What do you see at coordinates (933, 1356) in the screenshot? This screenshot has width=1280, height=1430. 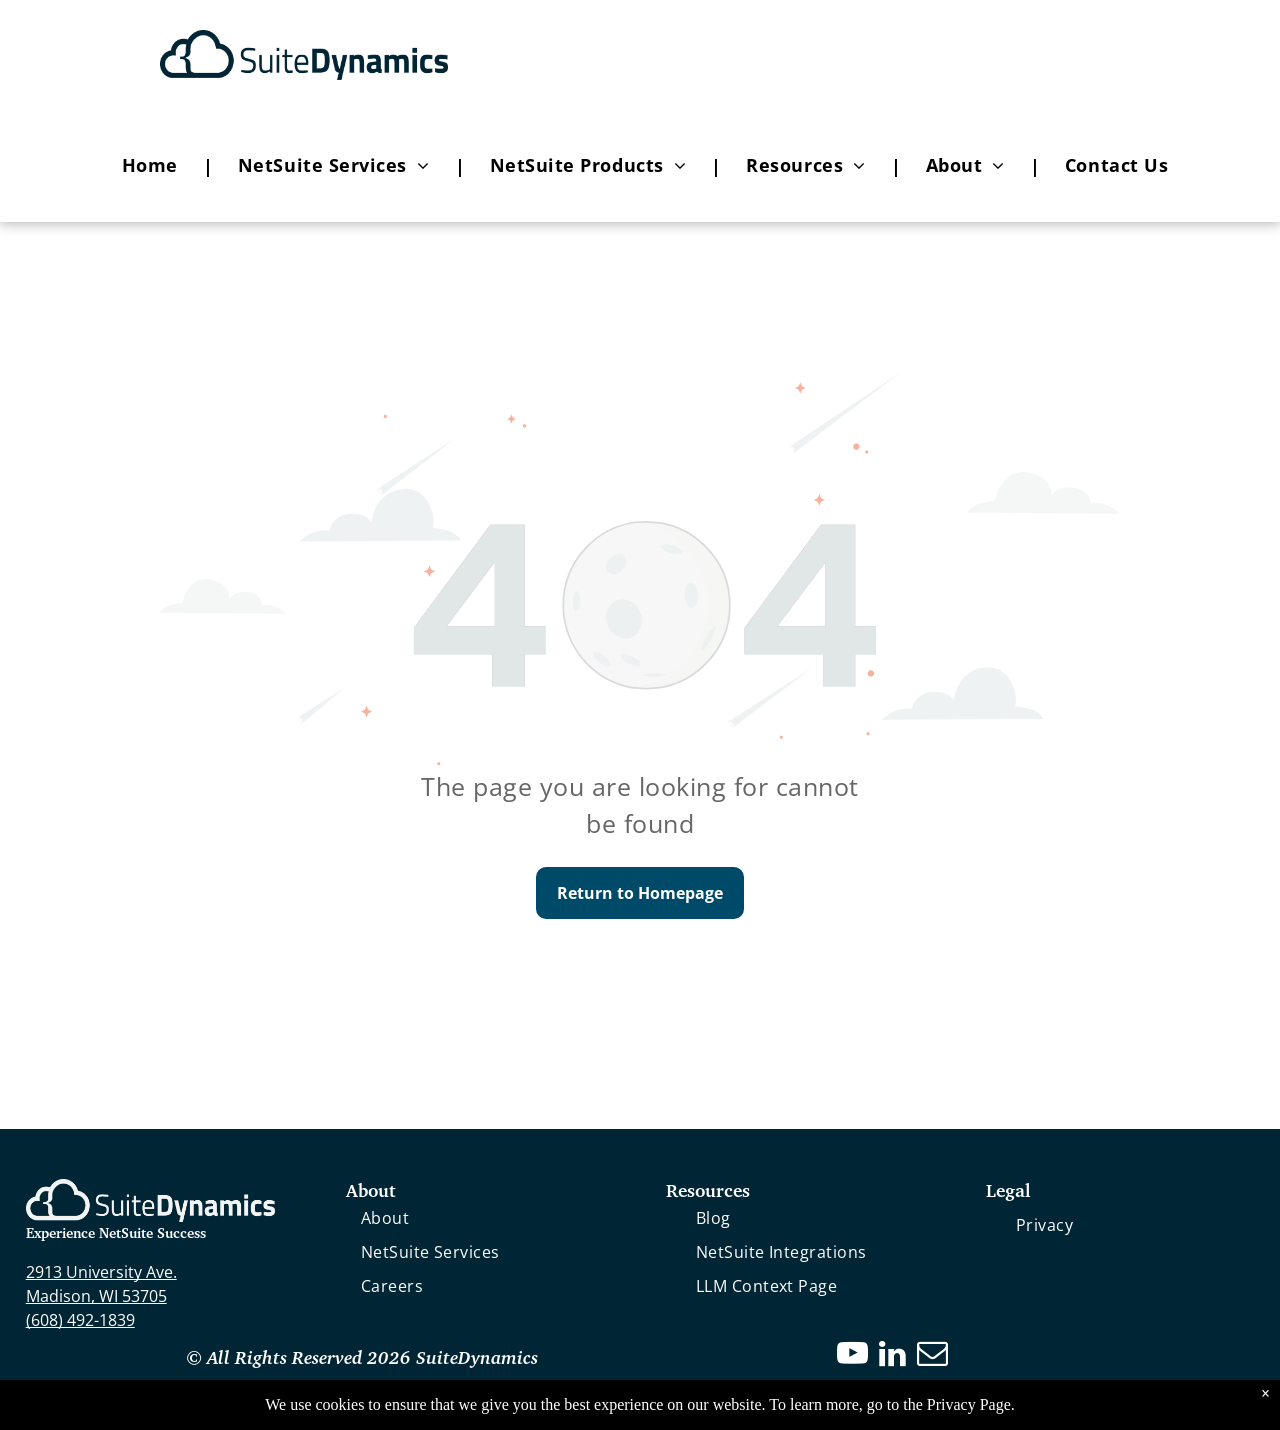 I see `[email]` at bounding box center [933, 1356].